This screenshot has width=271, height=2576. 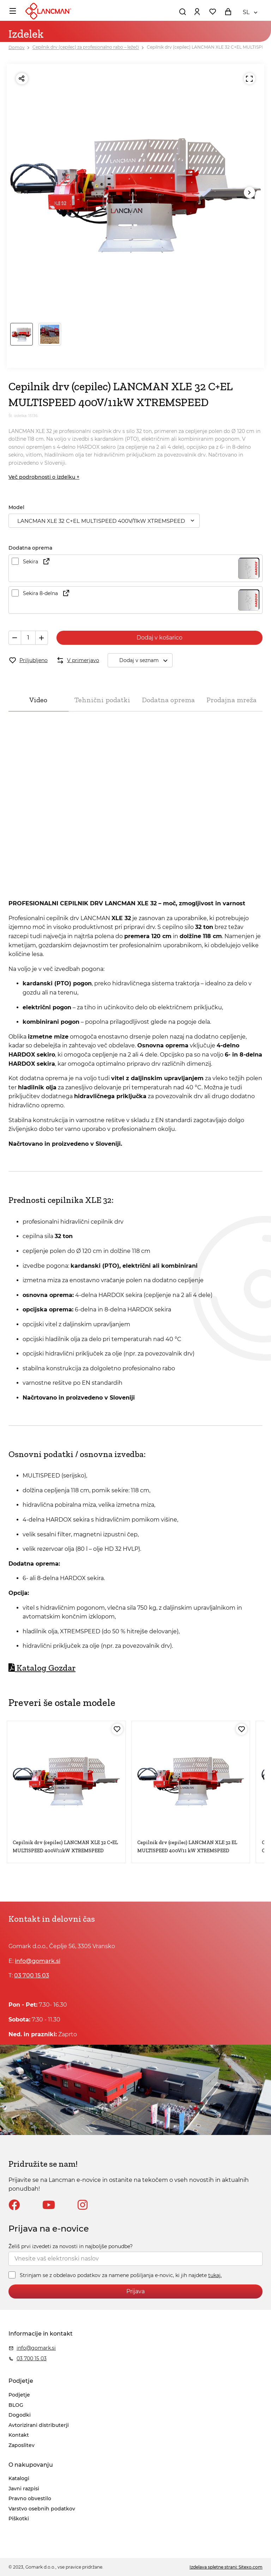 I want to click on Domov, so click(x=16, y=47).